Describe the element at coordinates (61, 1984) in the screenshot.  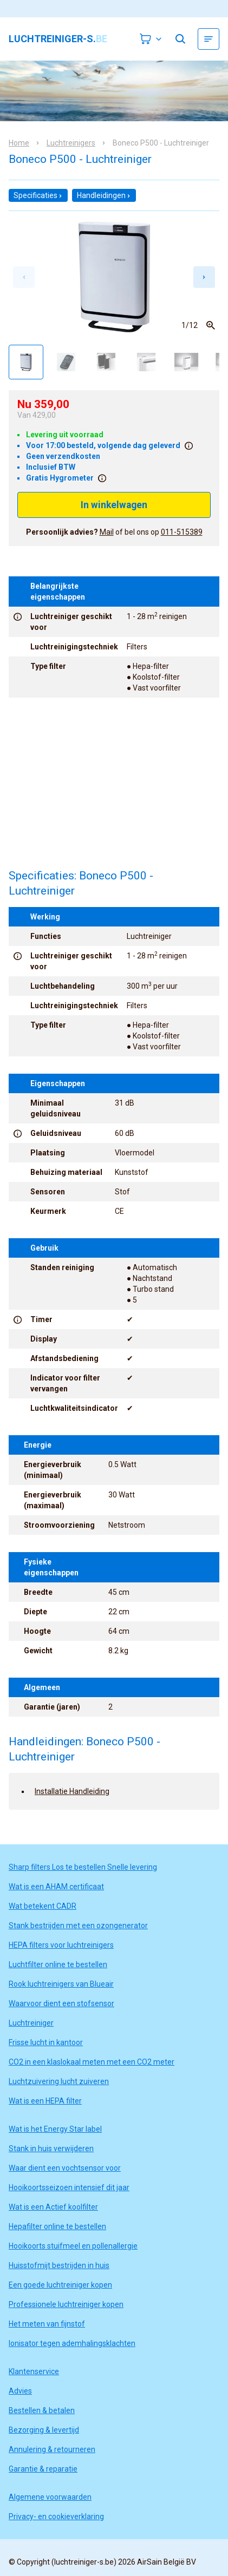
I see `Rook luchtreinigers van Blueair` at that location.